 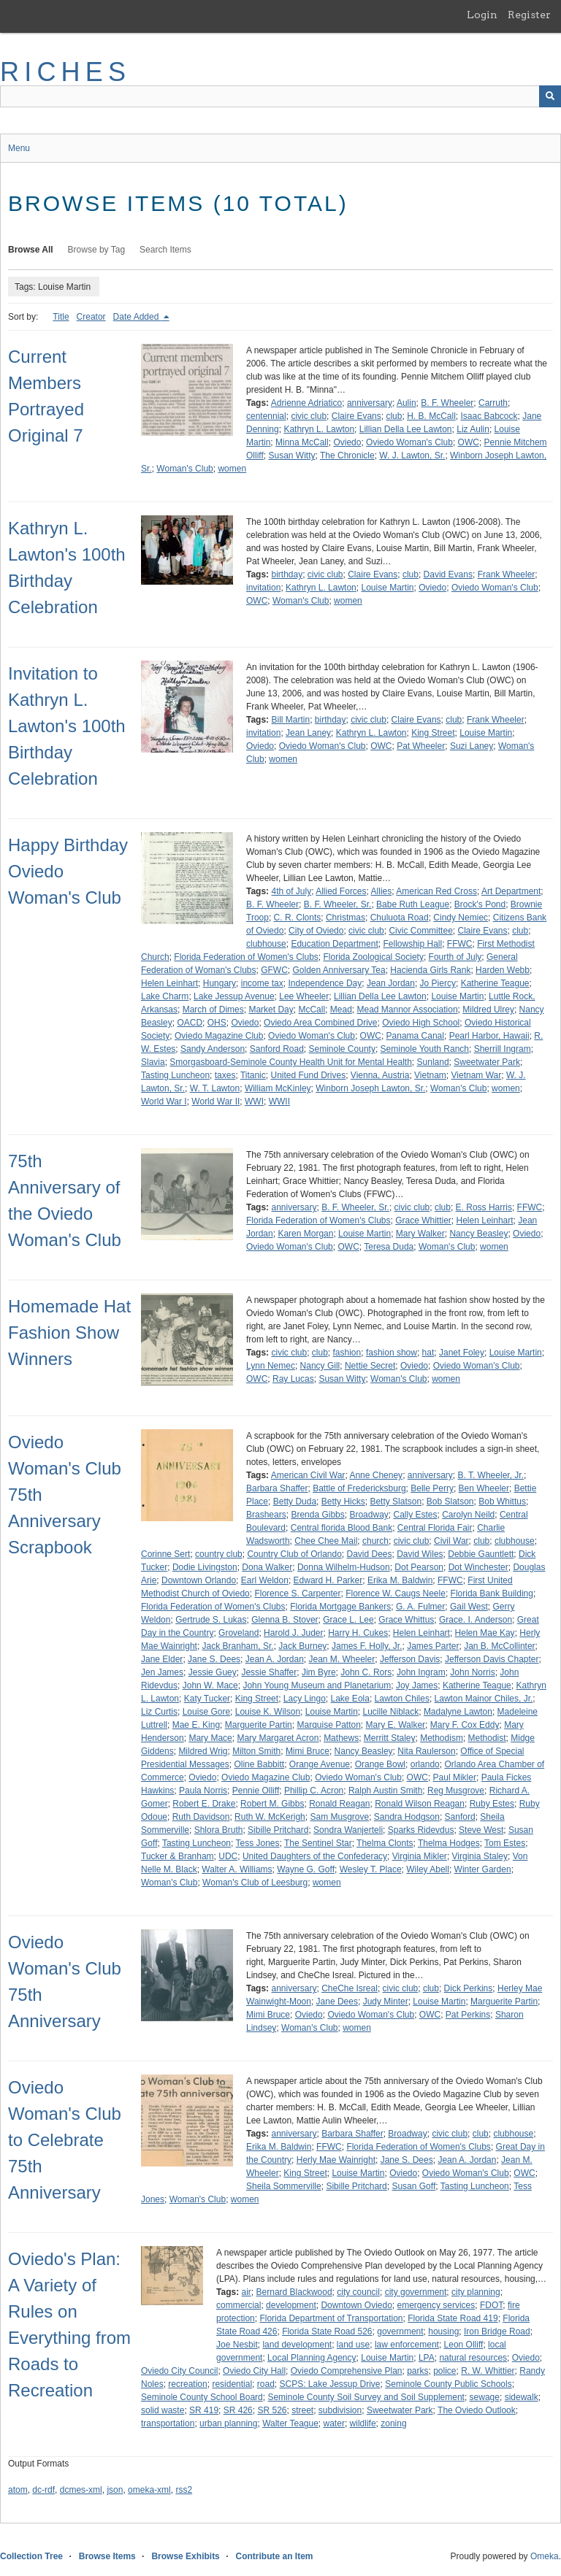 What do you see at coordinates (341, 1738) in the screenshot?
I see `Mathews` at bounding box center [341, 1738].